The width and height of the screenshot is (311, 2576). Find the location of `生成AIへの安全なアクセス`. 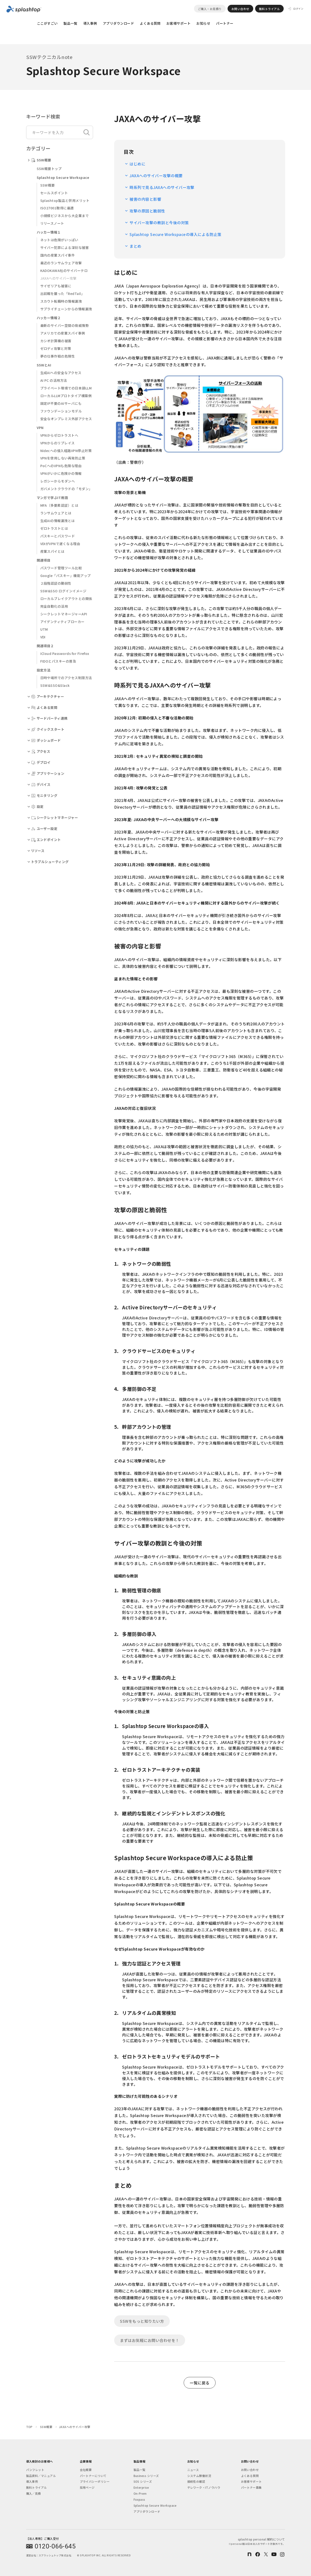

生成AIへの安全なアクセス is located at coordinates (61, 372).